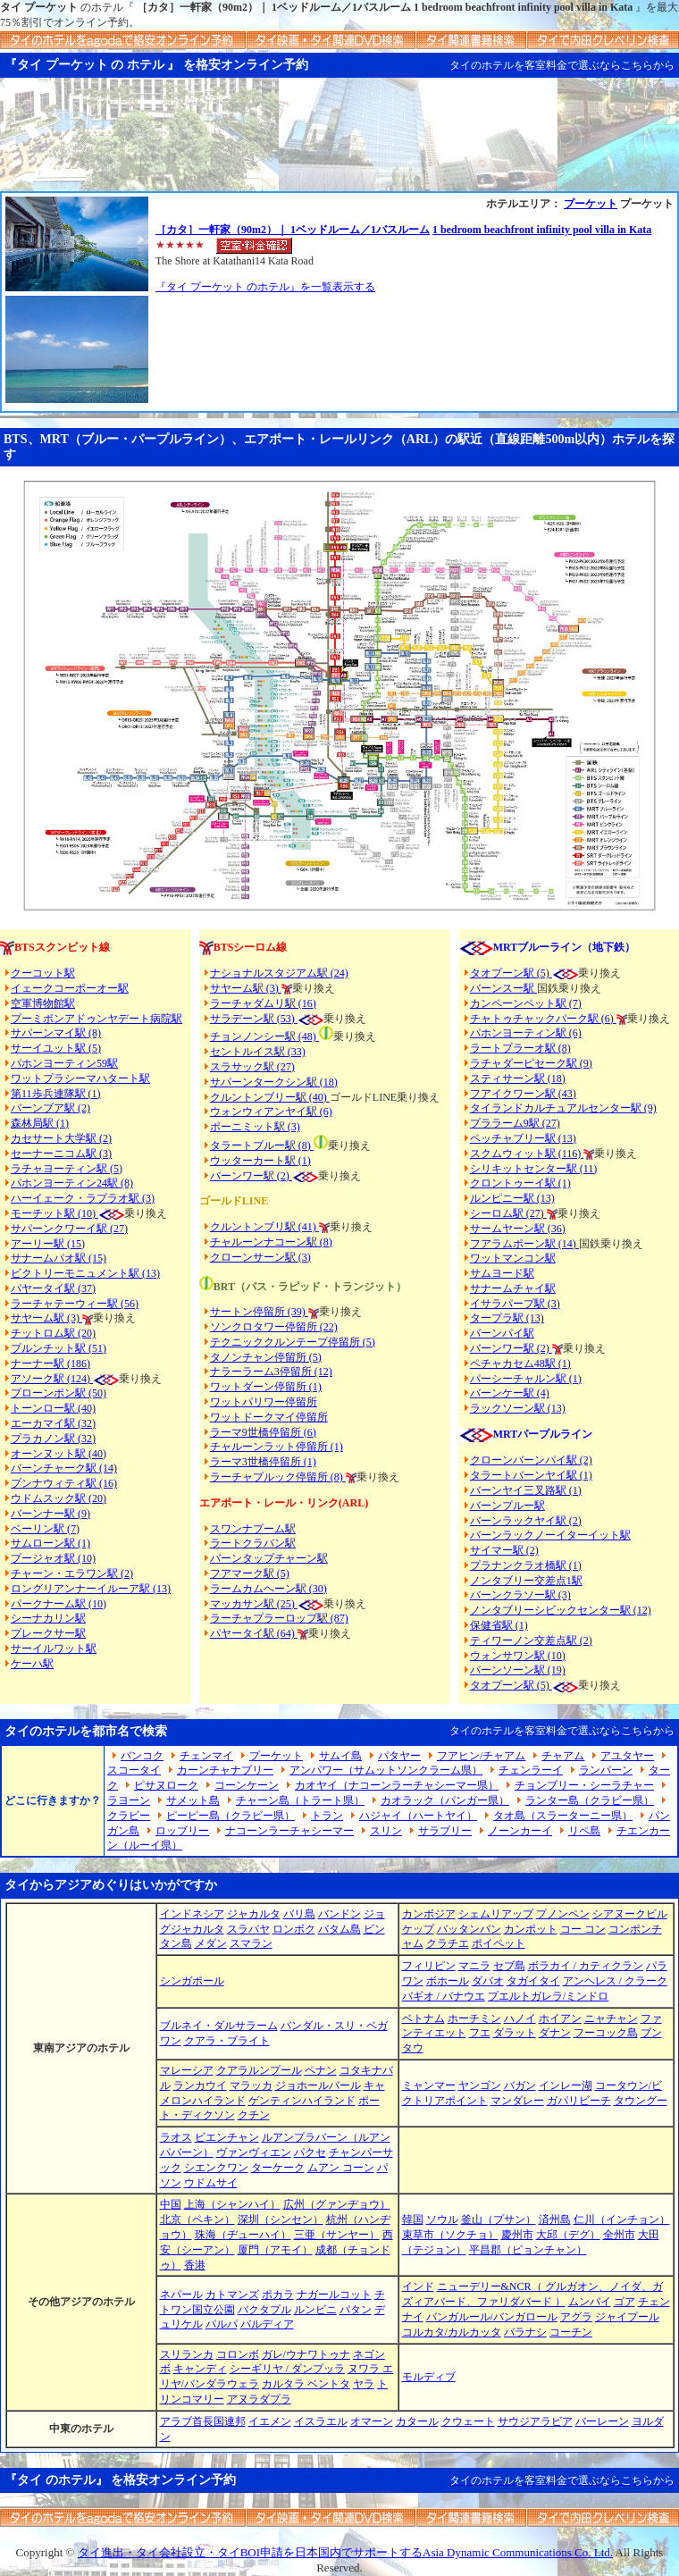  I want to click on カタール, so click(417, 2421).